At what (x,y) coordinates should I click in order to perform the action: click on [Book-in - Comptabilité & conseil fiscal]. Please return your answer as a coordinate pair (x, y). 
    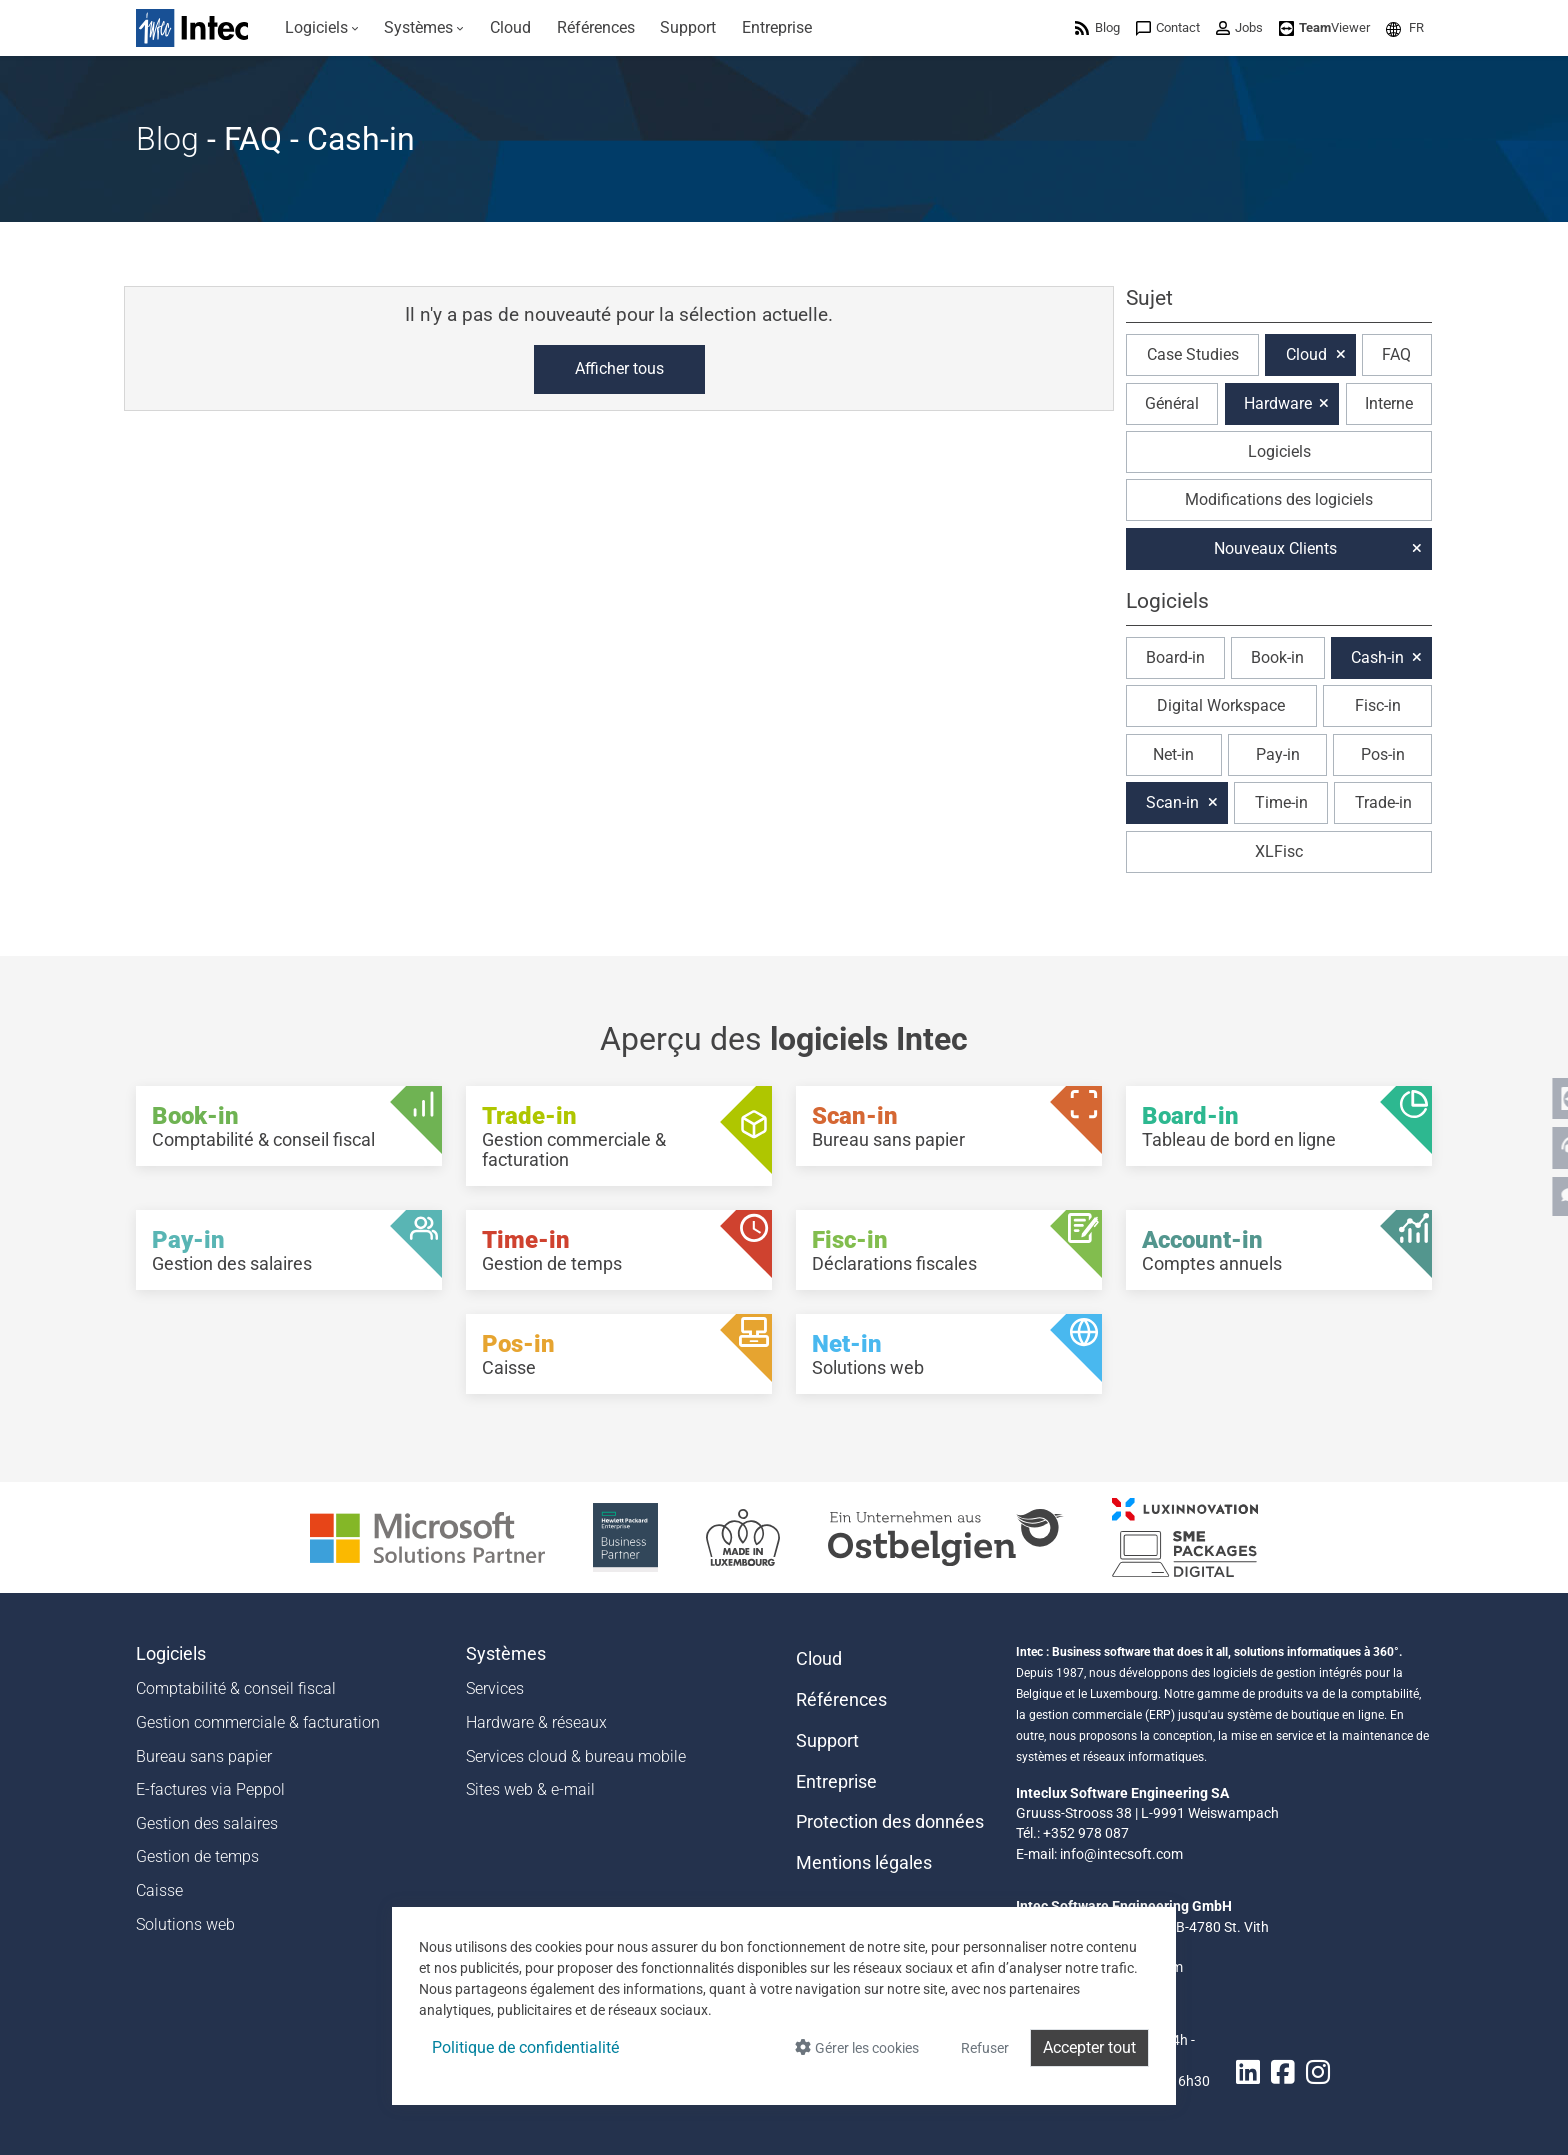
    Looking at the image, I should click on (289, 1126).